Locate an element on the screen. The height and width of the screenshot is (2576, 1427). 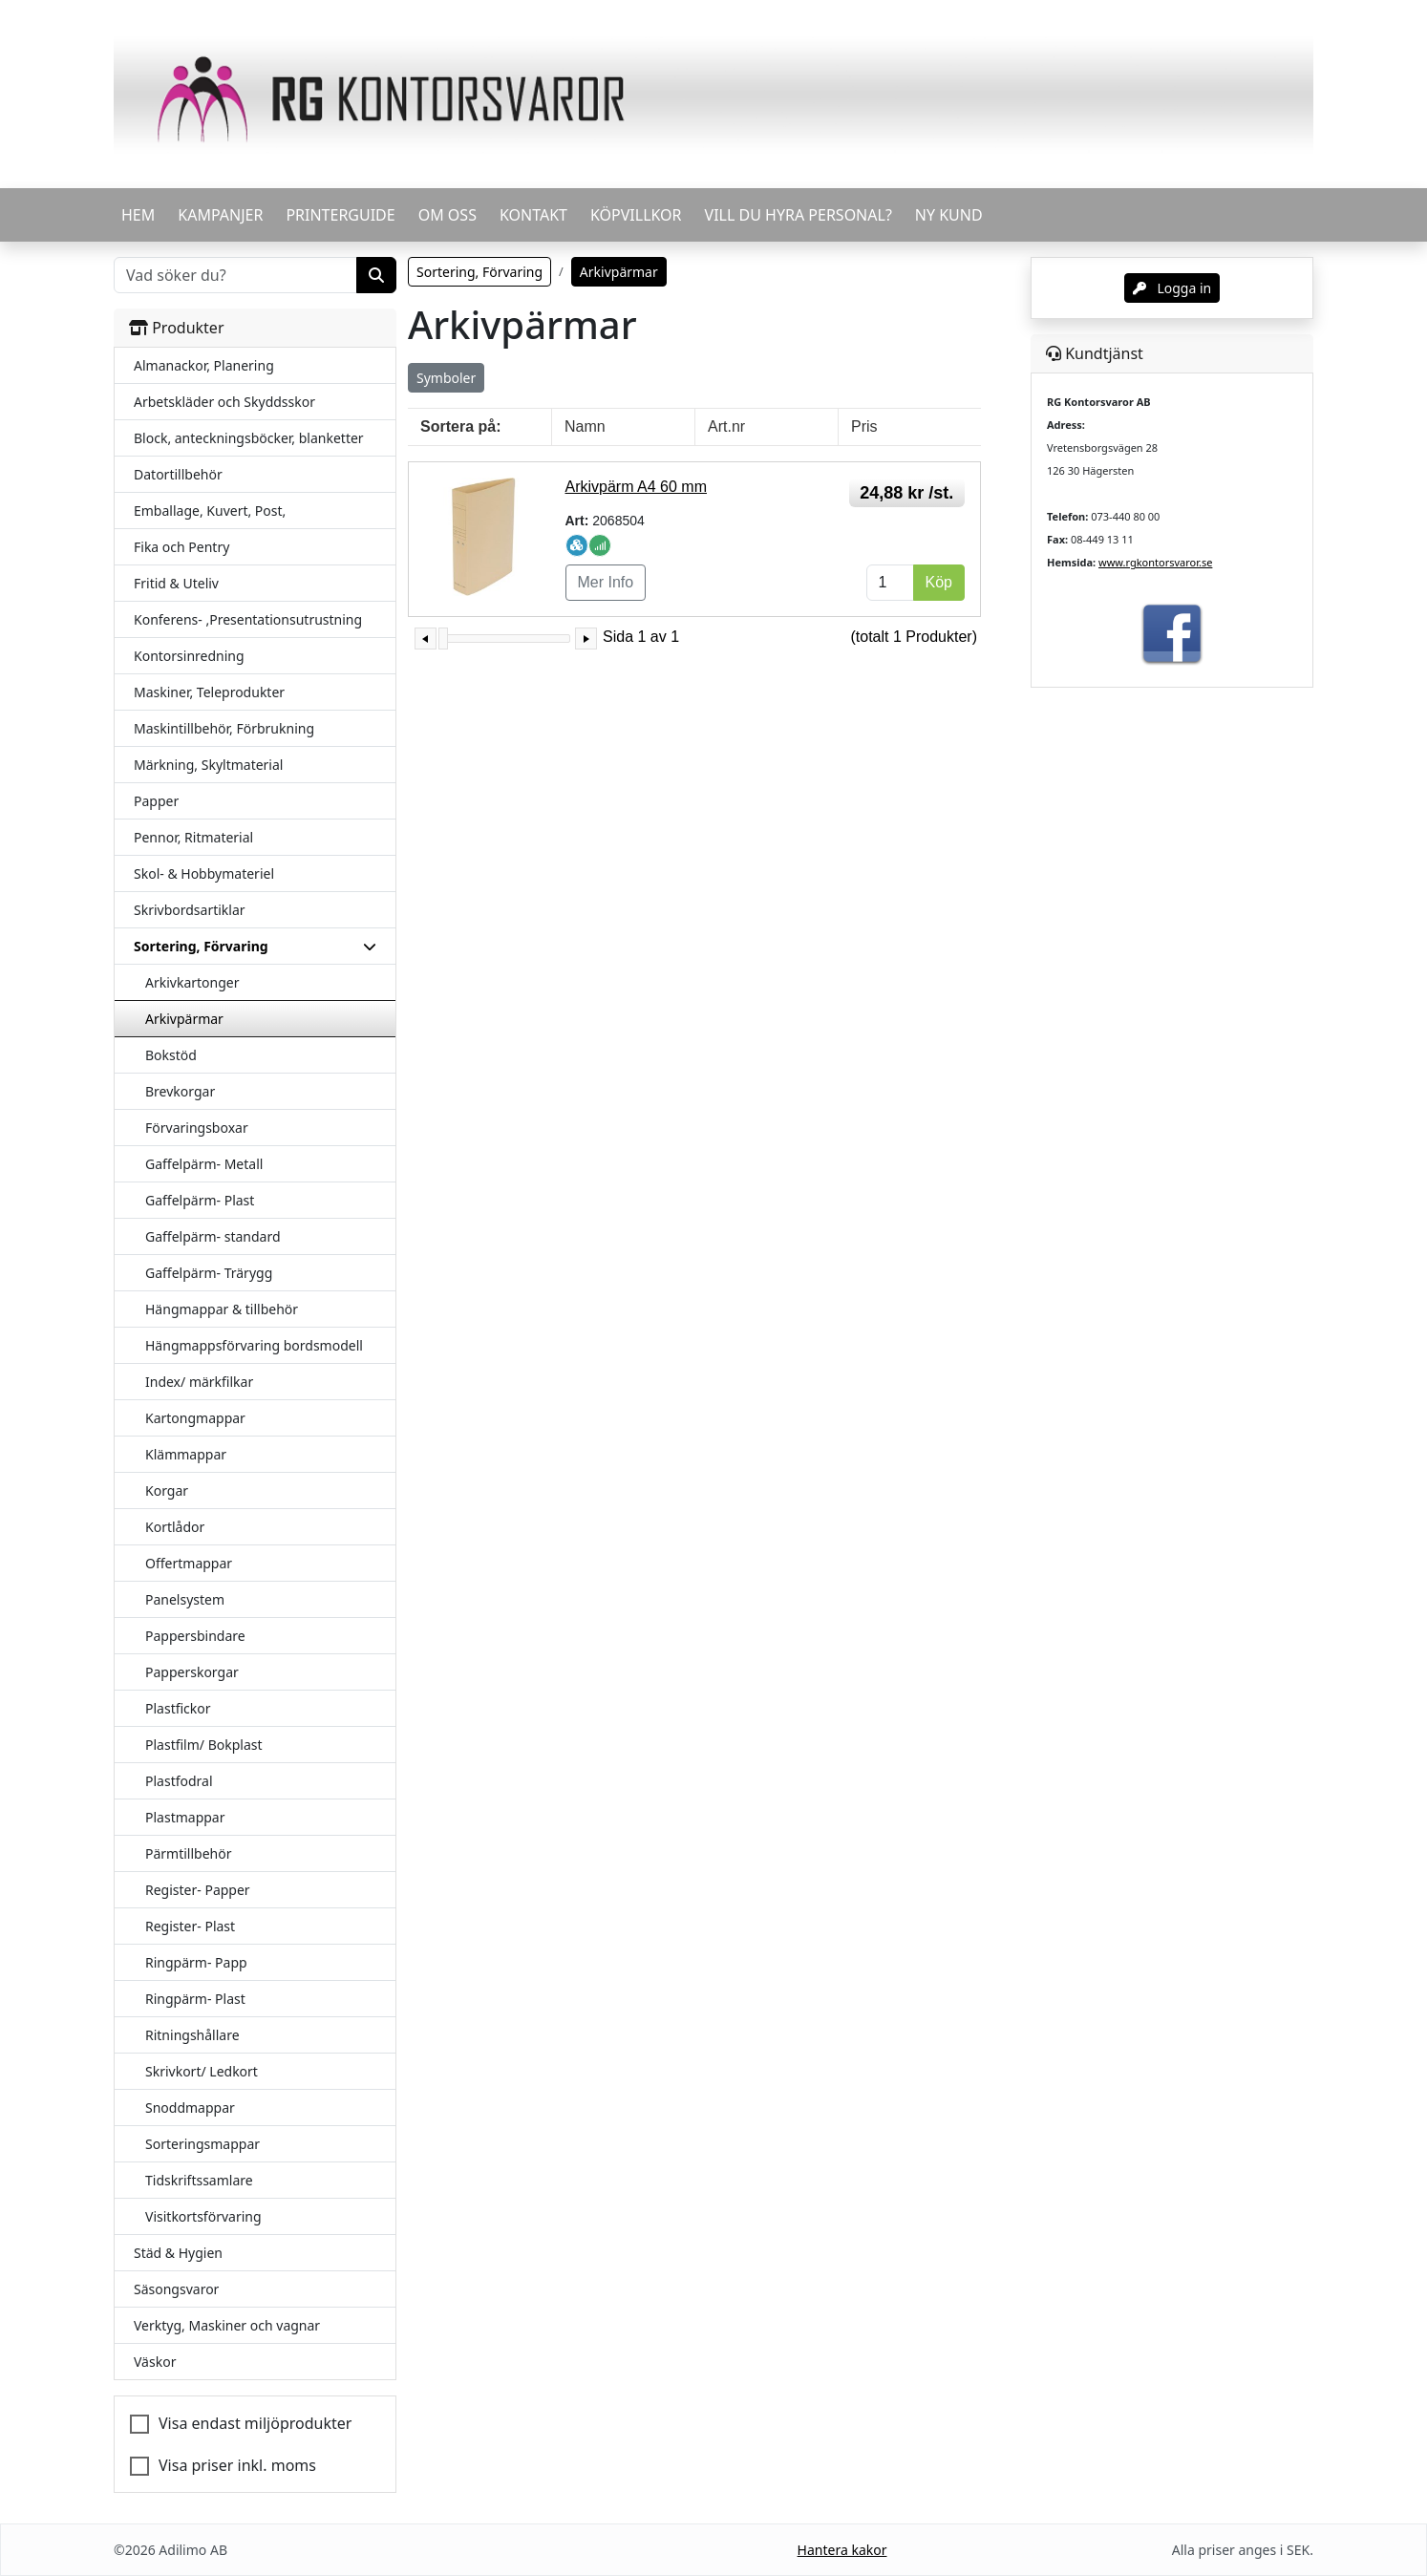
Kartongmappar is located at coordinates (195, 1418).